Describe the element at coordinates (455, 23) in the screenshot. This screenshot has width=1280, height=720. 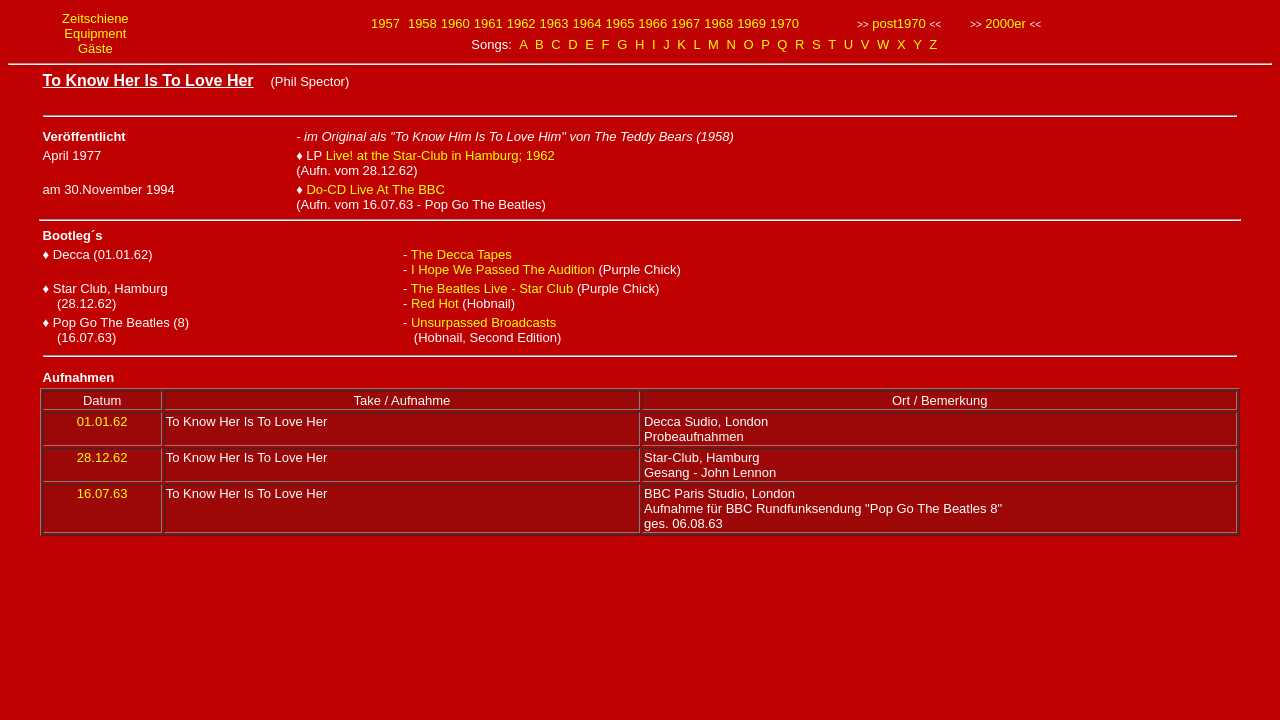
I see `1960` at that location.